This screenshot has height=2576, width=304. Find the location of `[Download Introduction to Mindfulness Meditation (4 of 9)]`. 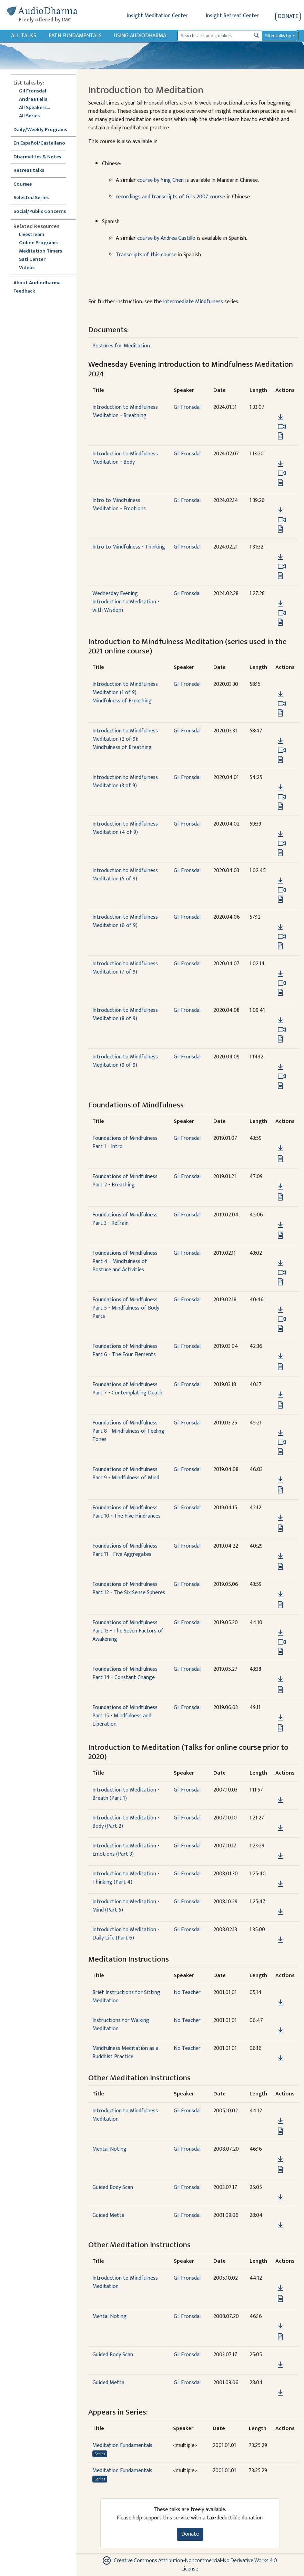

[Download Introduction to Mindfulness Meditation (4 of 9)] is located at coordinates (280, 834).